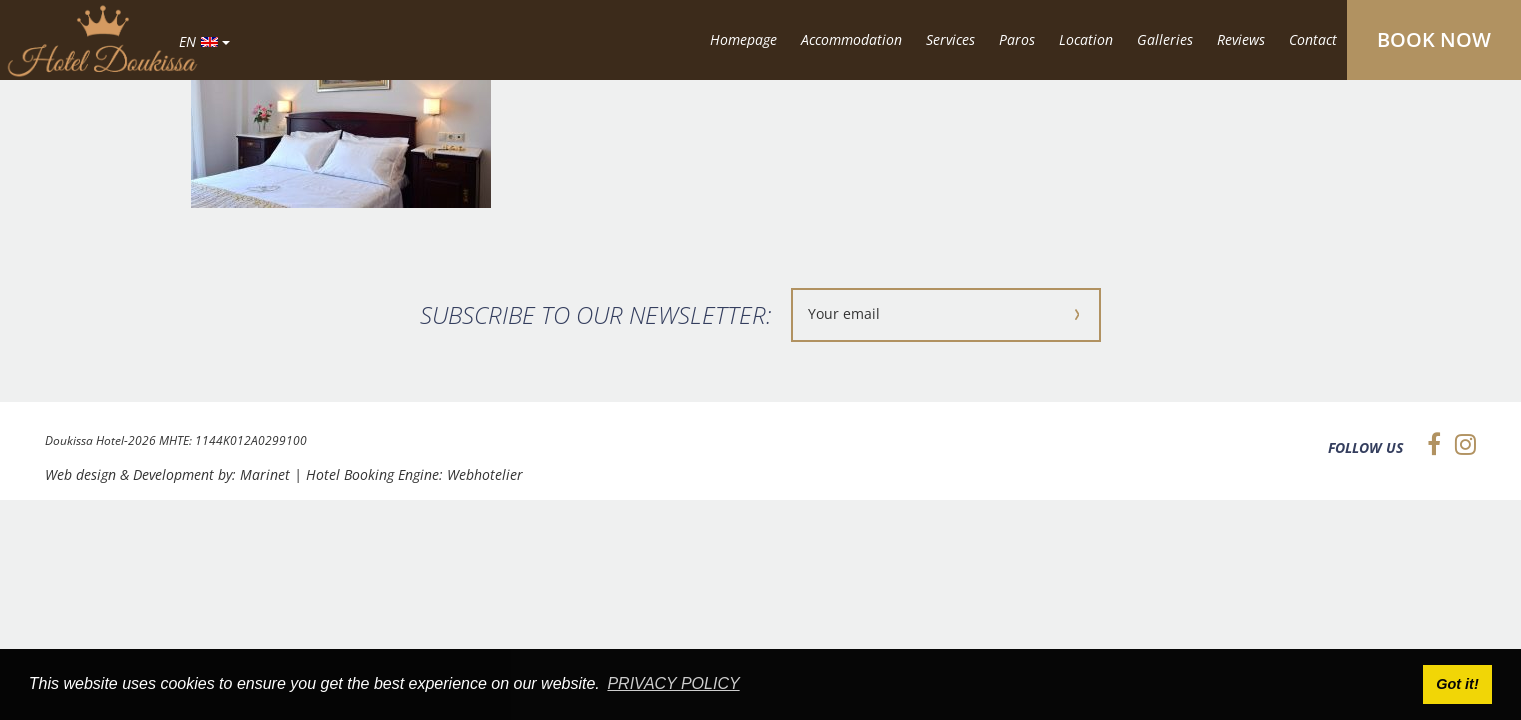  Describe the element at coordinates (1086, 39) in the screenshot. I see `Location` at that location.